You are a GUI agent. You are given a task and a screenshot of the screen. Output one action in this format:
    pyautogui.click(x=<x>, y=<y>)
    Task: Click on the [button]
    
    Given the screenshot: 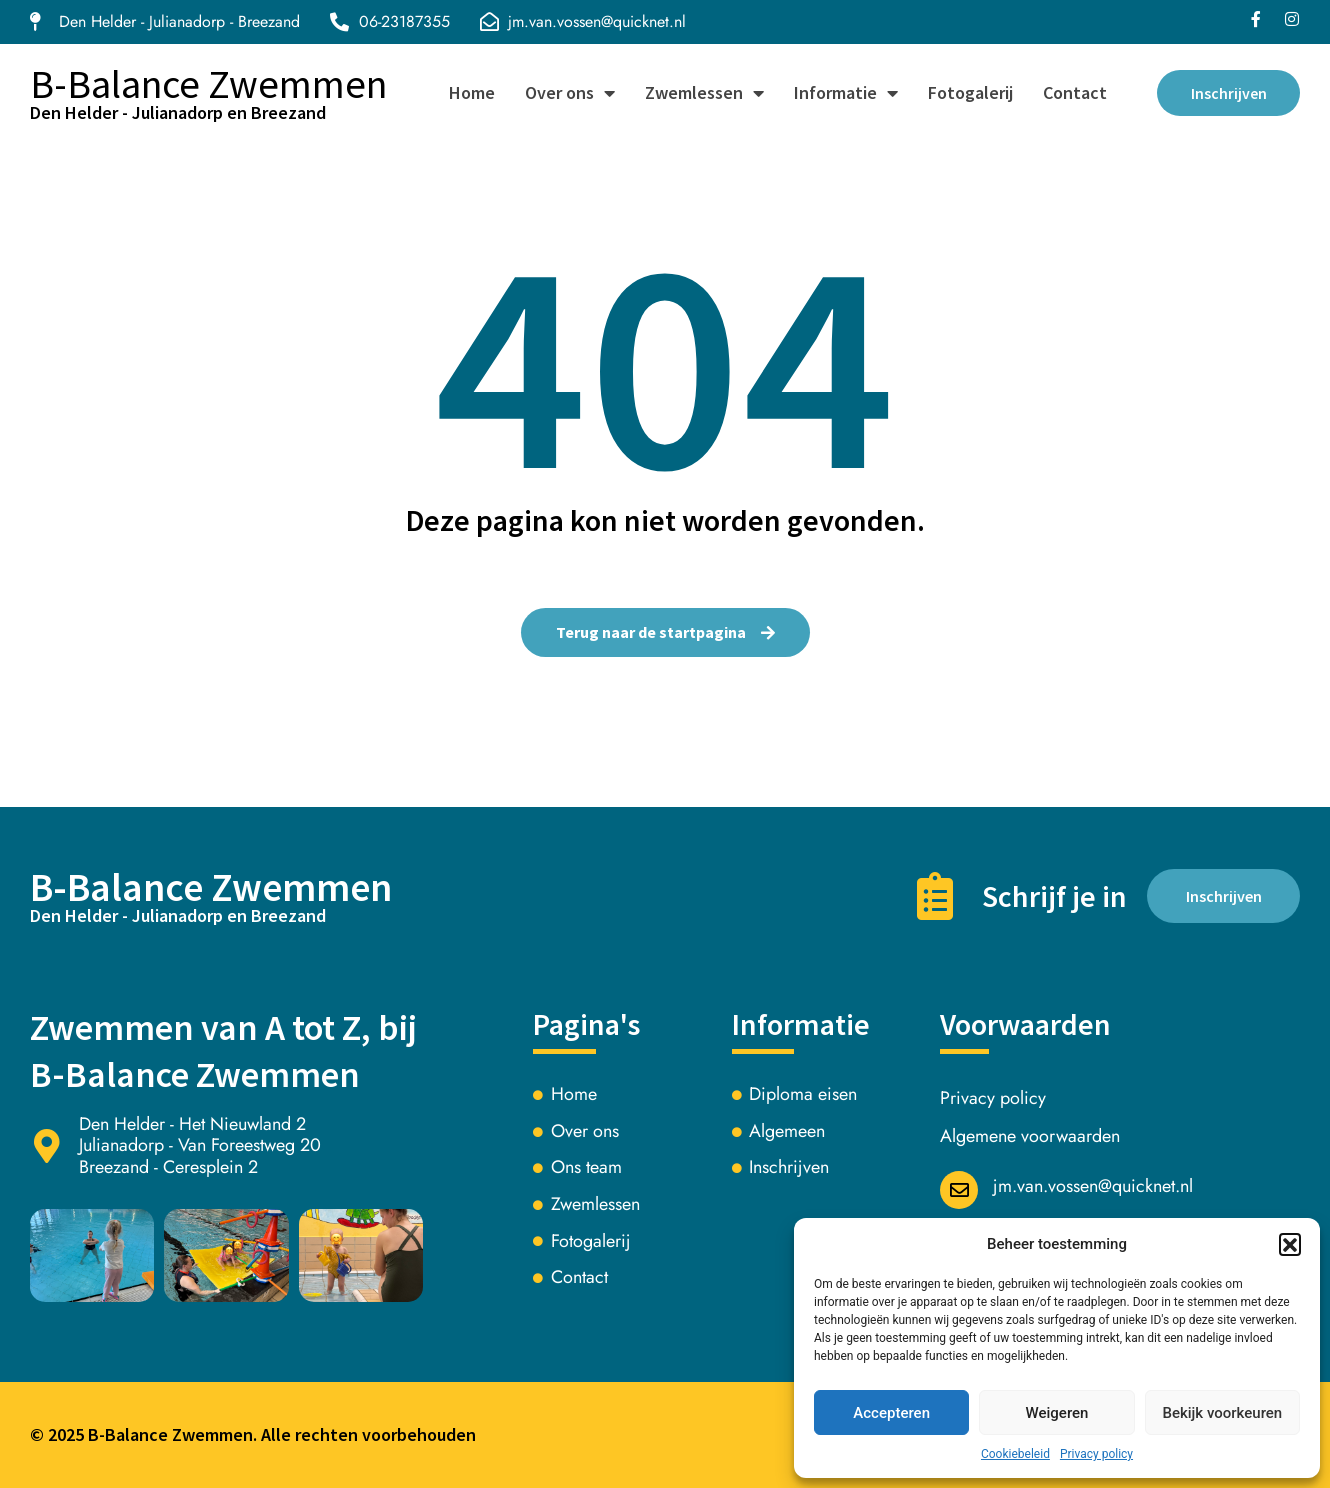 What is the action you would take?
    pyautogui.click(x=1290, y=1244)
    